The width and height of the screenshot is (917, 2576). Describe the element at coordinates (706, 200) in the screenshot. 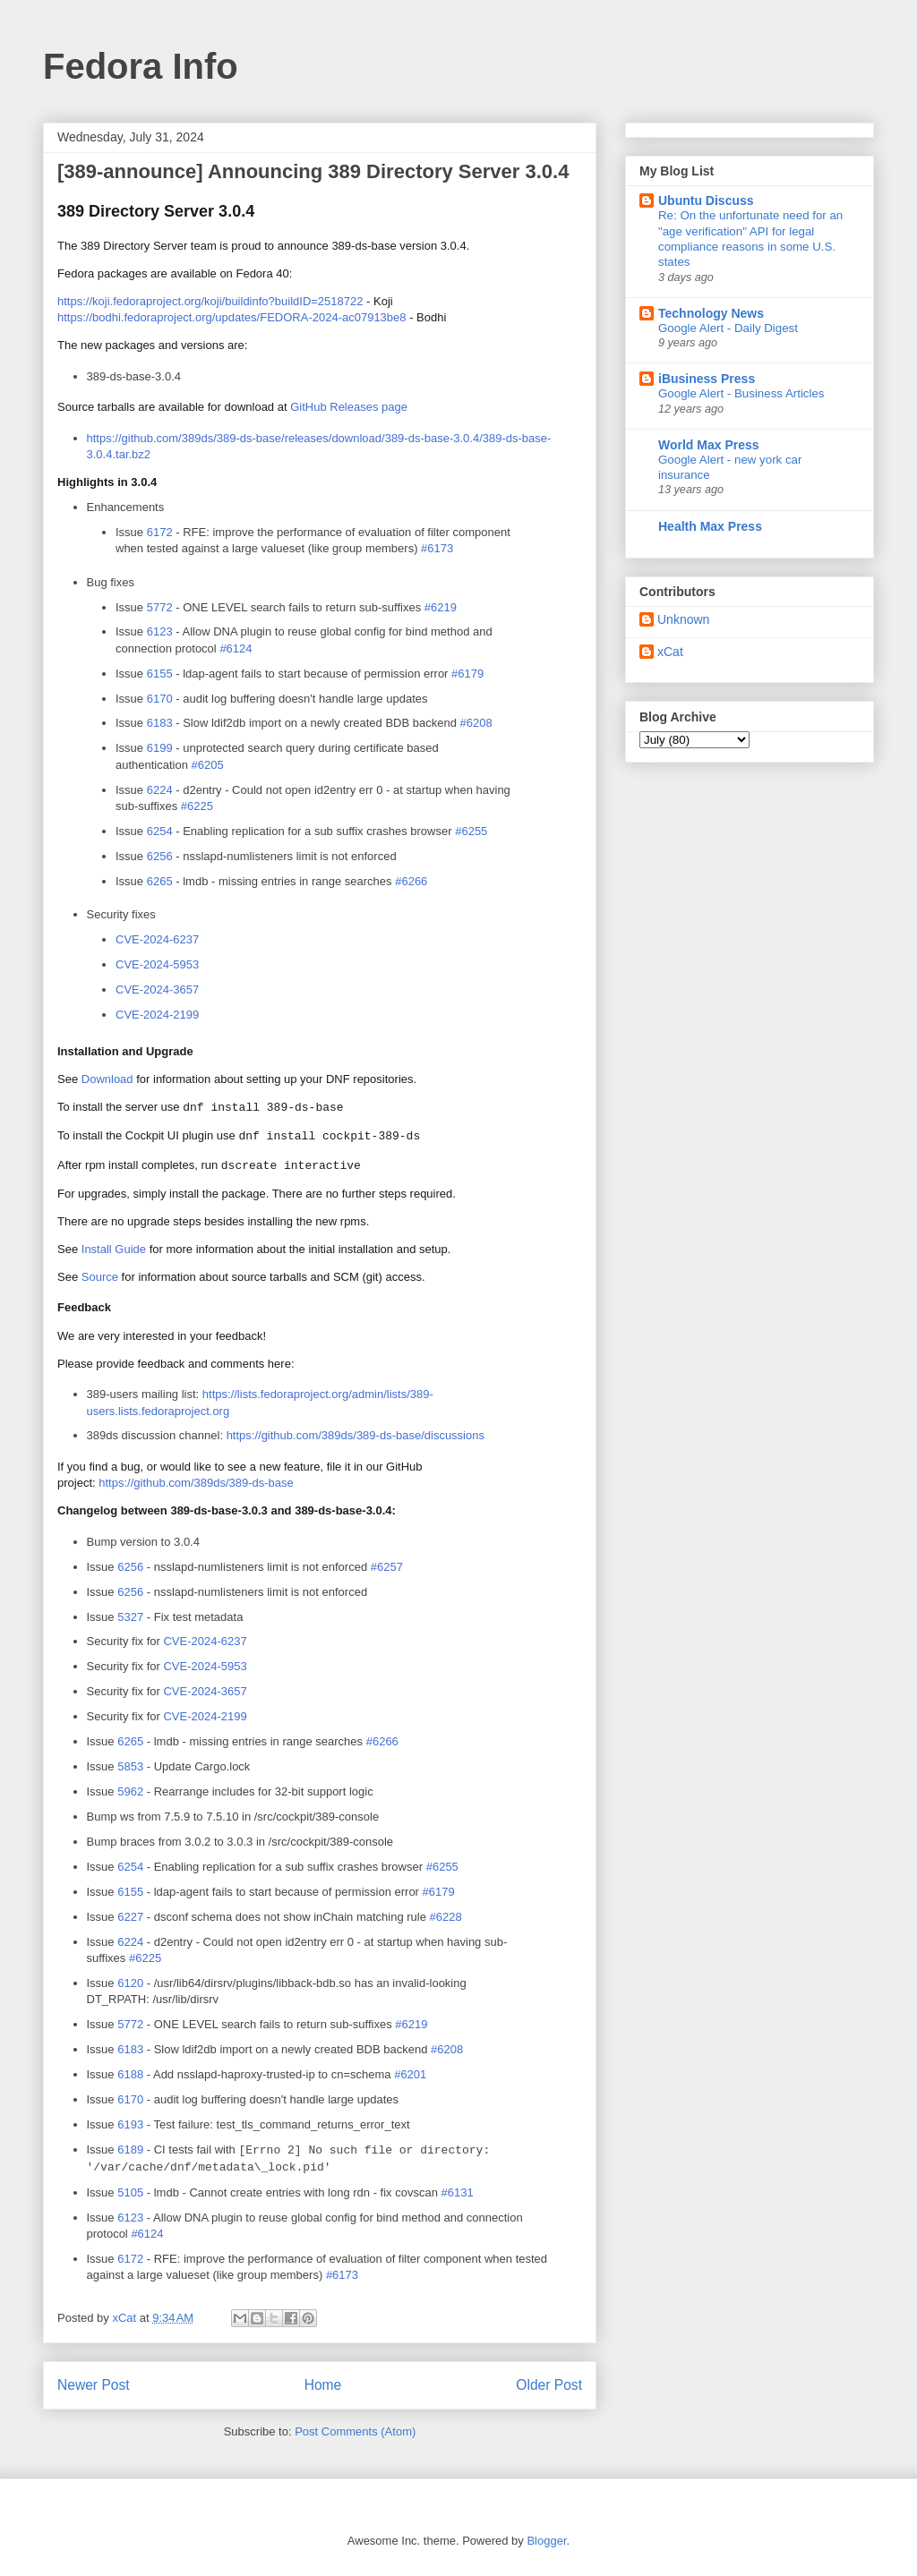

I see `Ubuntu Discuss` at that location.